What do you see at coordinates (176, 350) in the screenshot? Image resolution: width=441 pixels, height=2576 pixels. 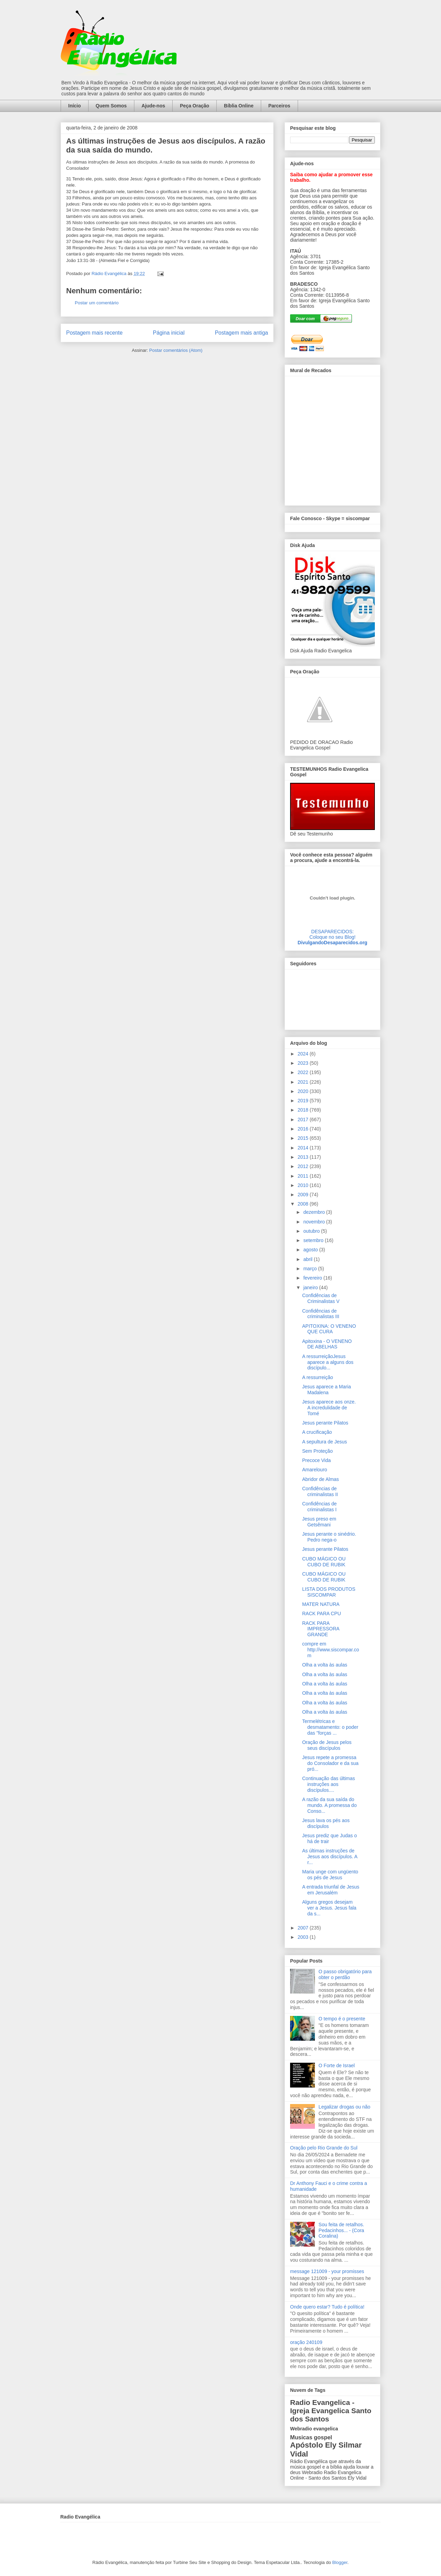 I see `Postar comentários (Atom)` at bounding box center [176, 350].